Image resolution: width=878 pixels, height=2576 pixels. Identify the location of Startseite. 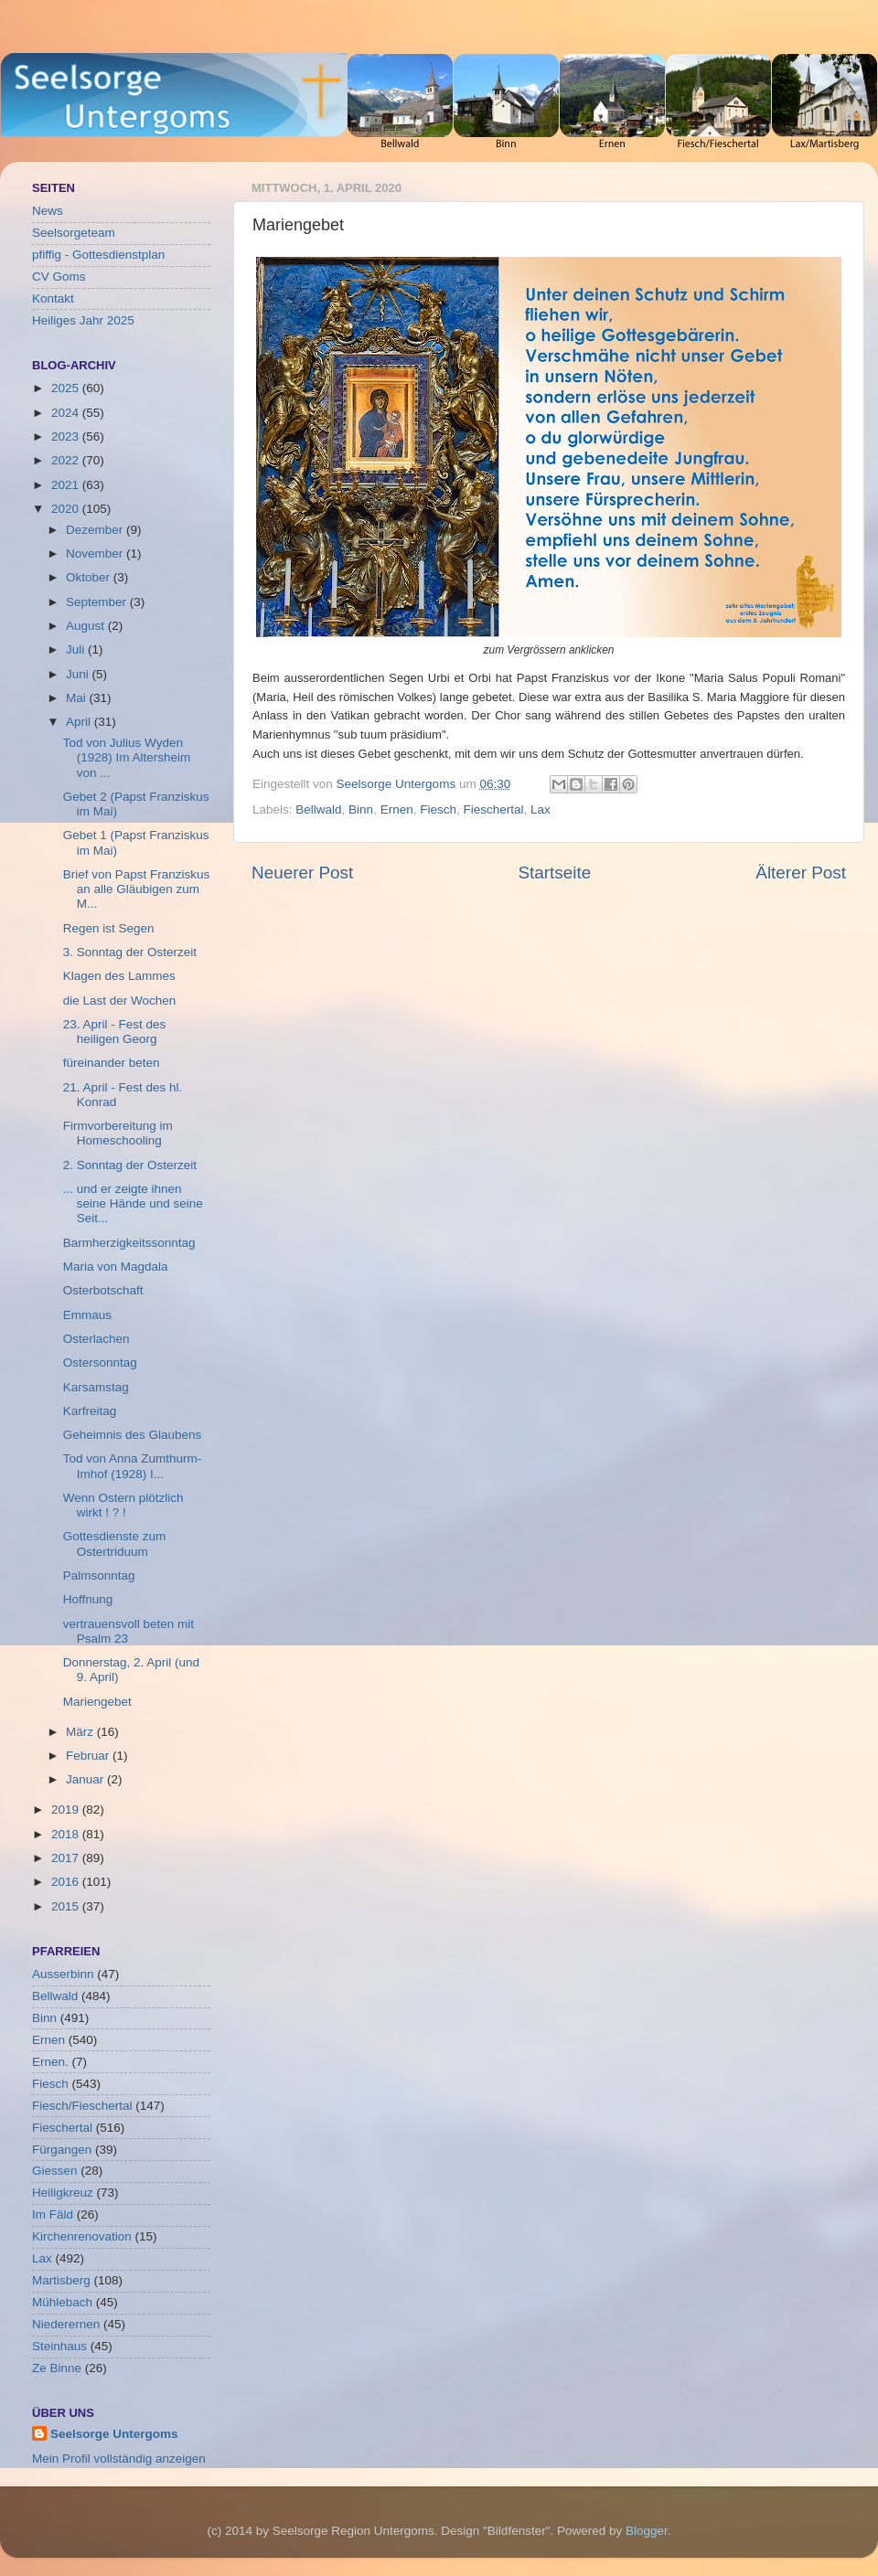
(554, 872).